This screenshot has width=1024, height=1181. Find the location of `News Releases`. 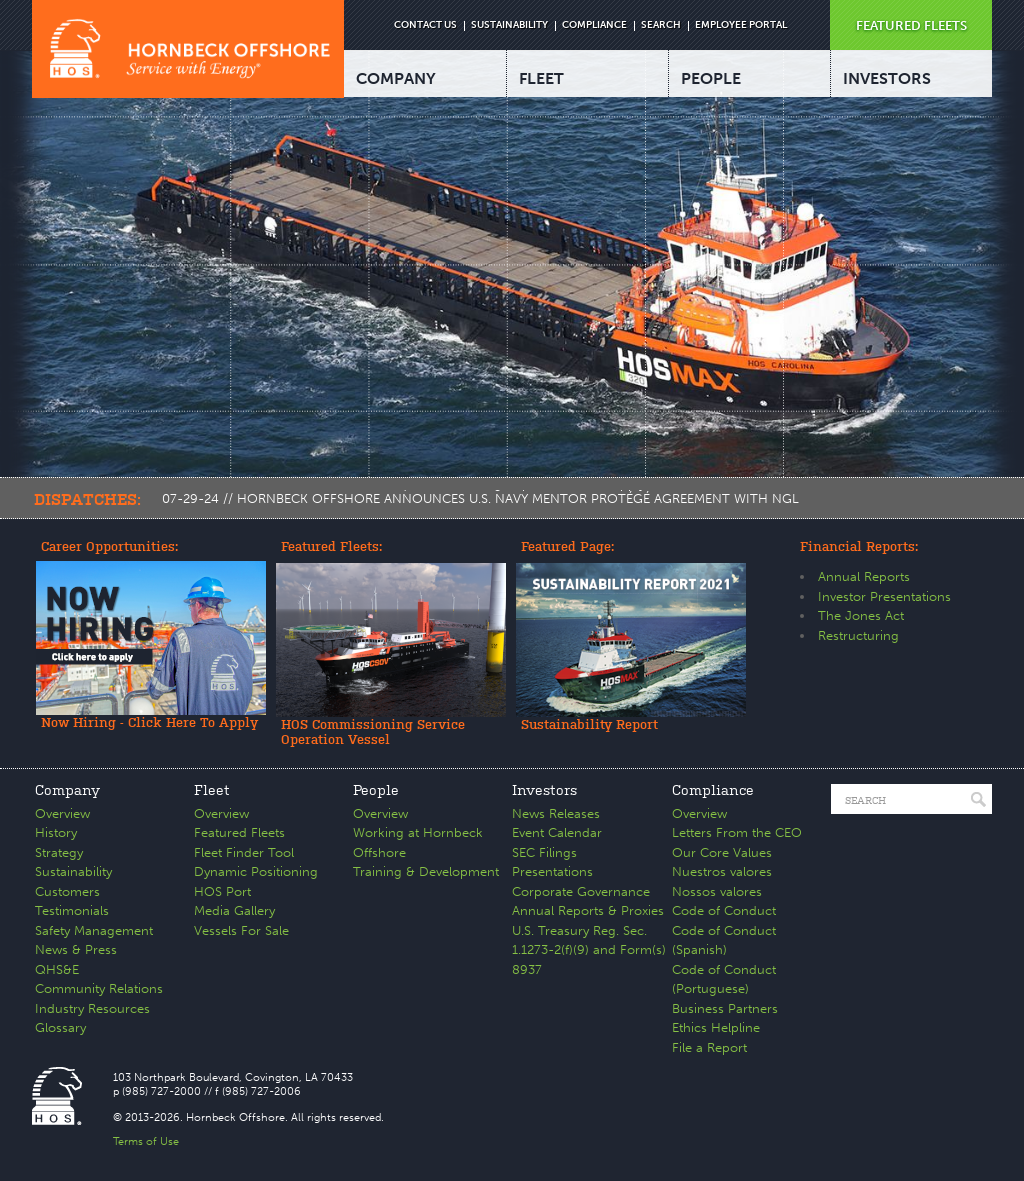

News Releases is located at coordinates (556, 813).